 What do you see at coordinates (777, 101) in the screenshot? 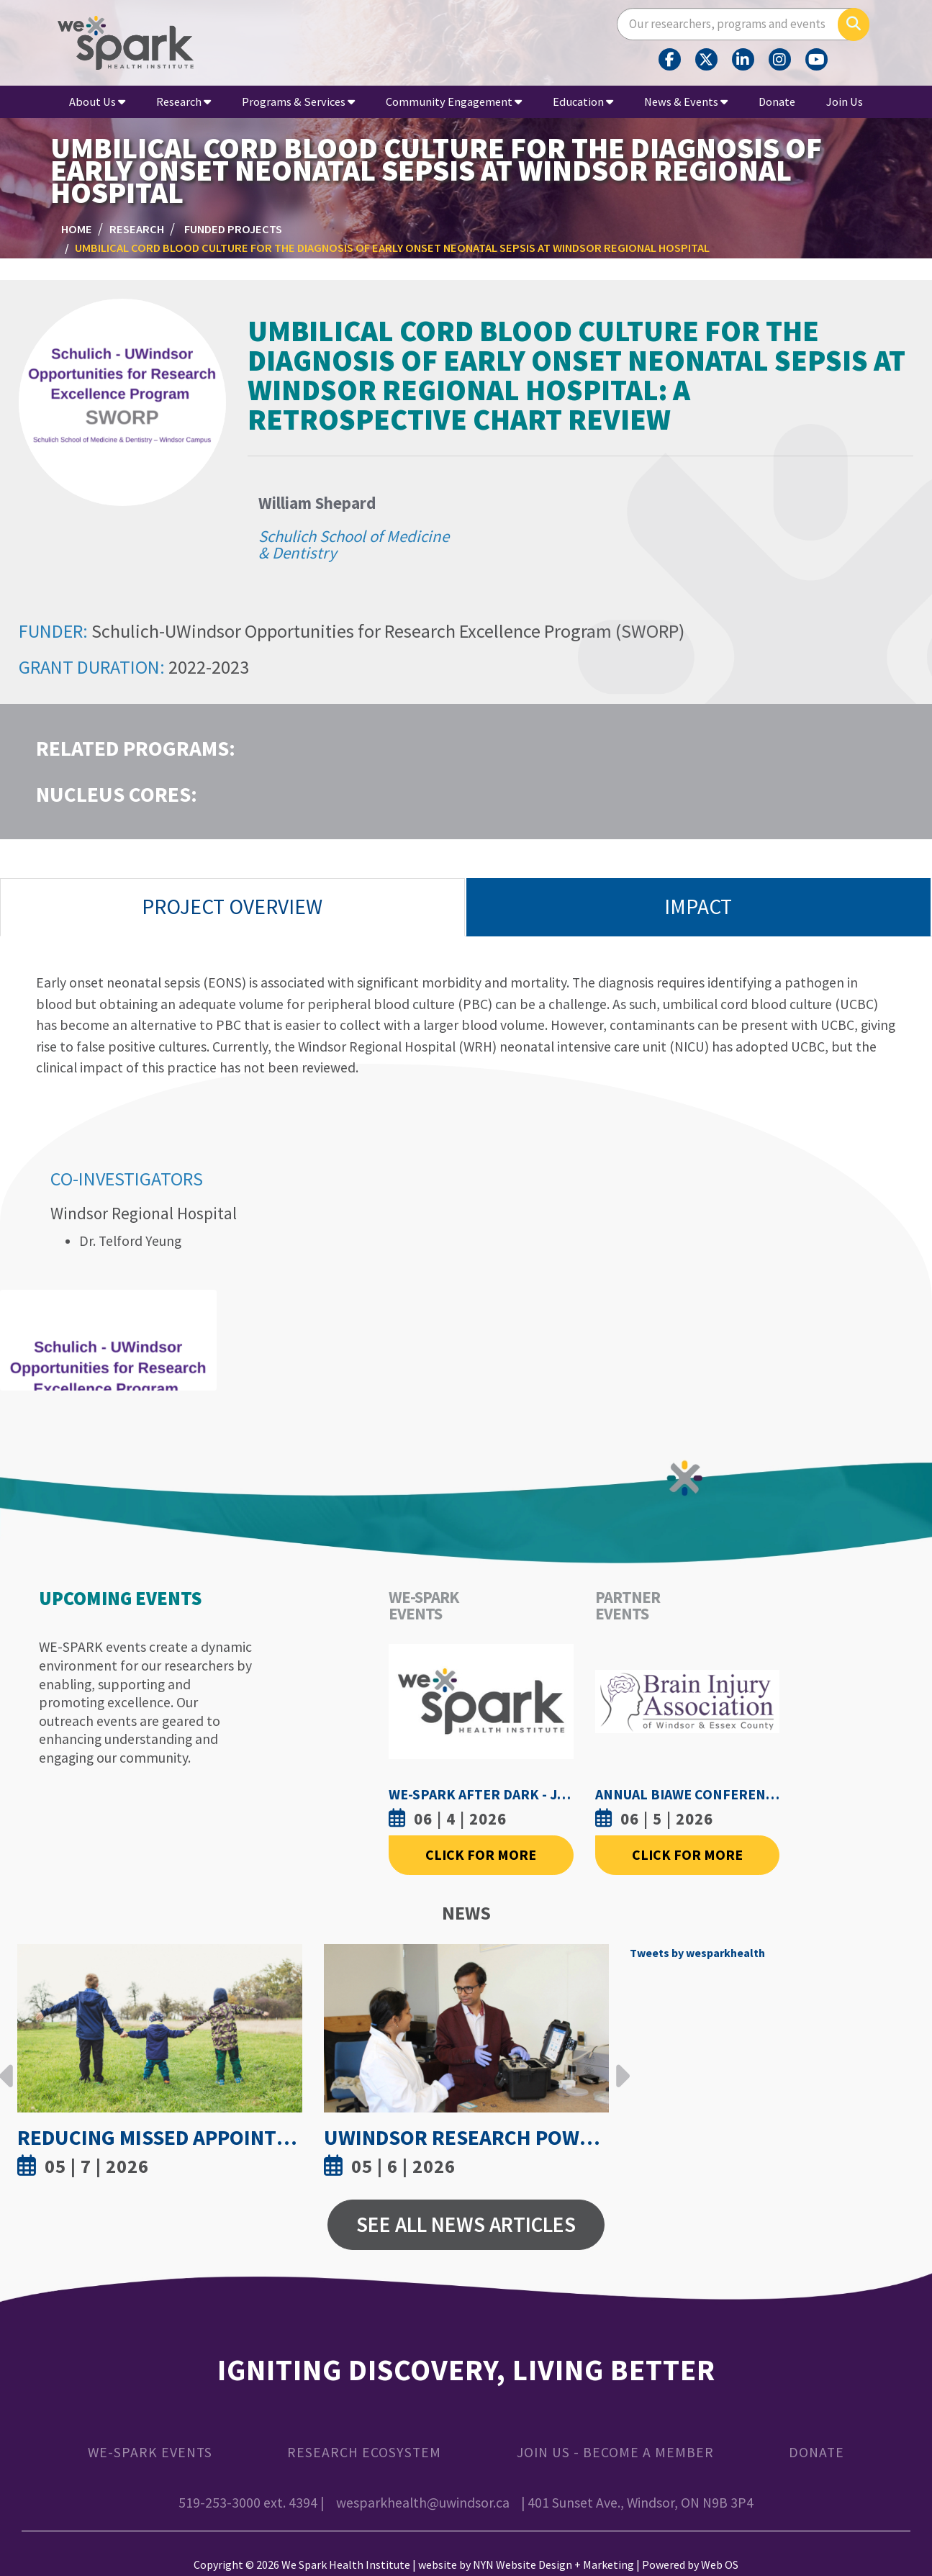
I see `Donate` at bounding box center [777, 101].